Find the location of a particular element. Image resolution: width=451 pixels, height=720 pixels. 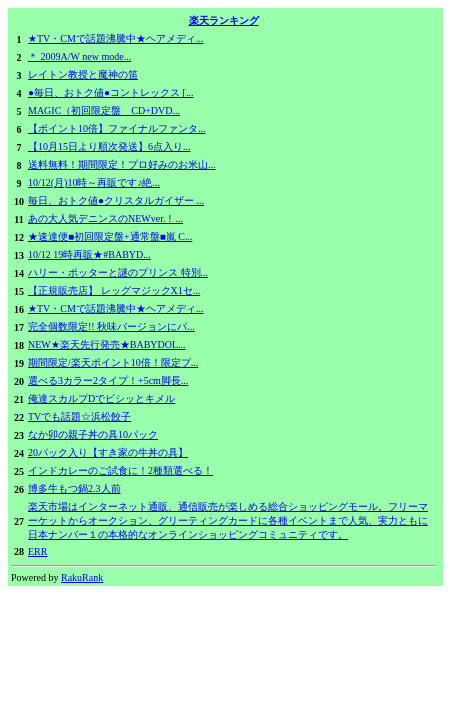

NEW★楽天先行発売★BABYDOL... is located at coordinates (107, 344).